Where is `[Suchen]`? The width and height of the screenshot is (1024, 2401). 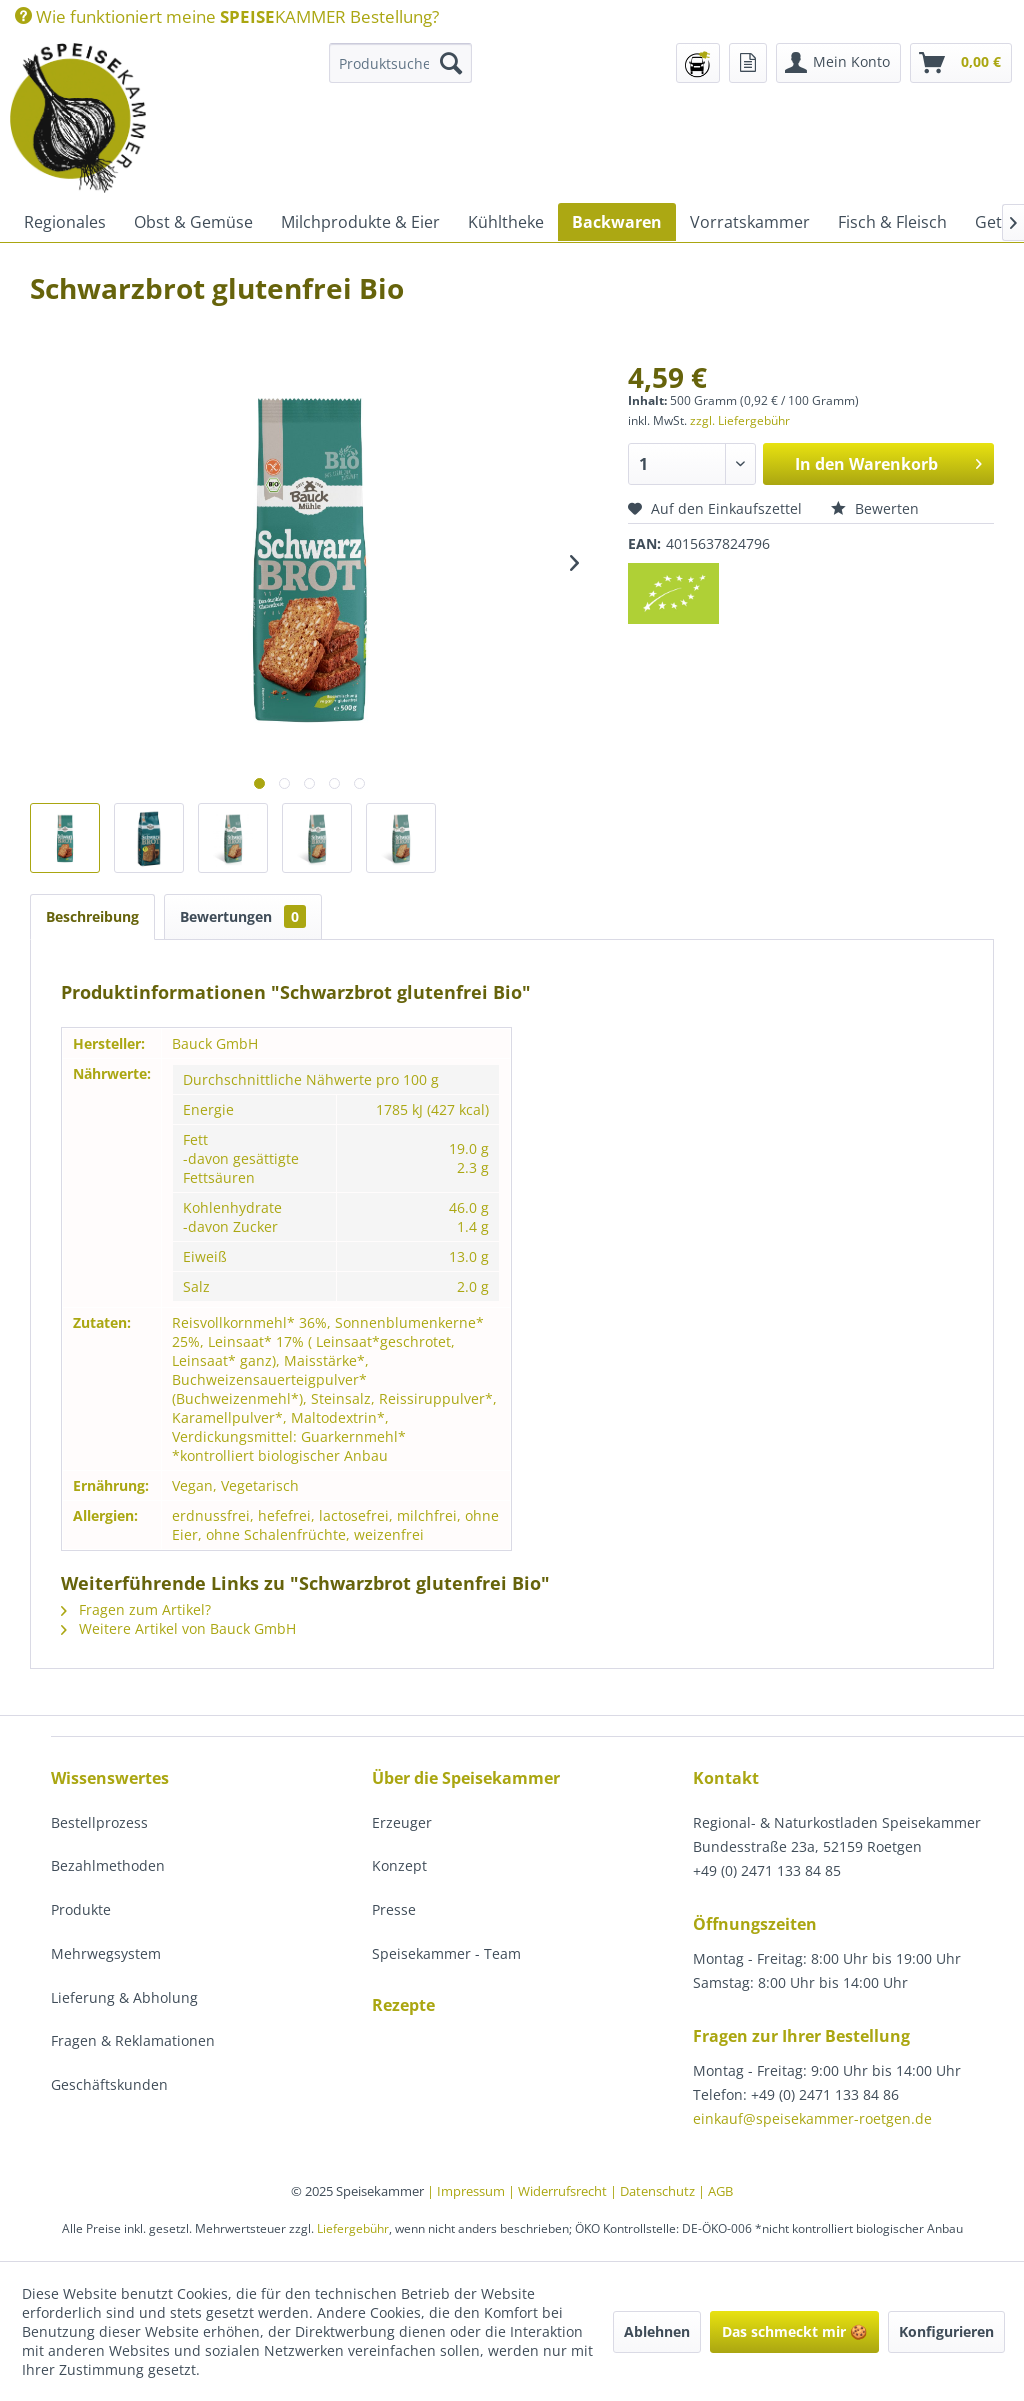 [Suchen] is located at coordinates (451, 63).